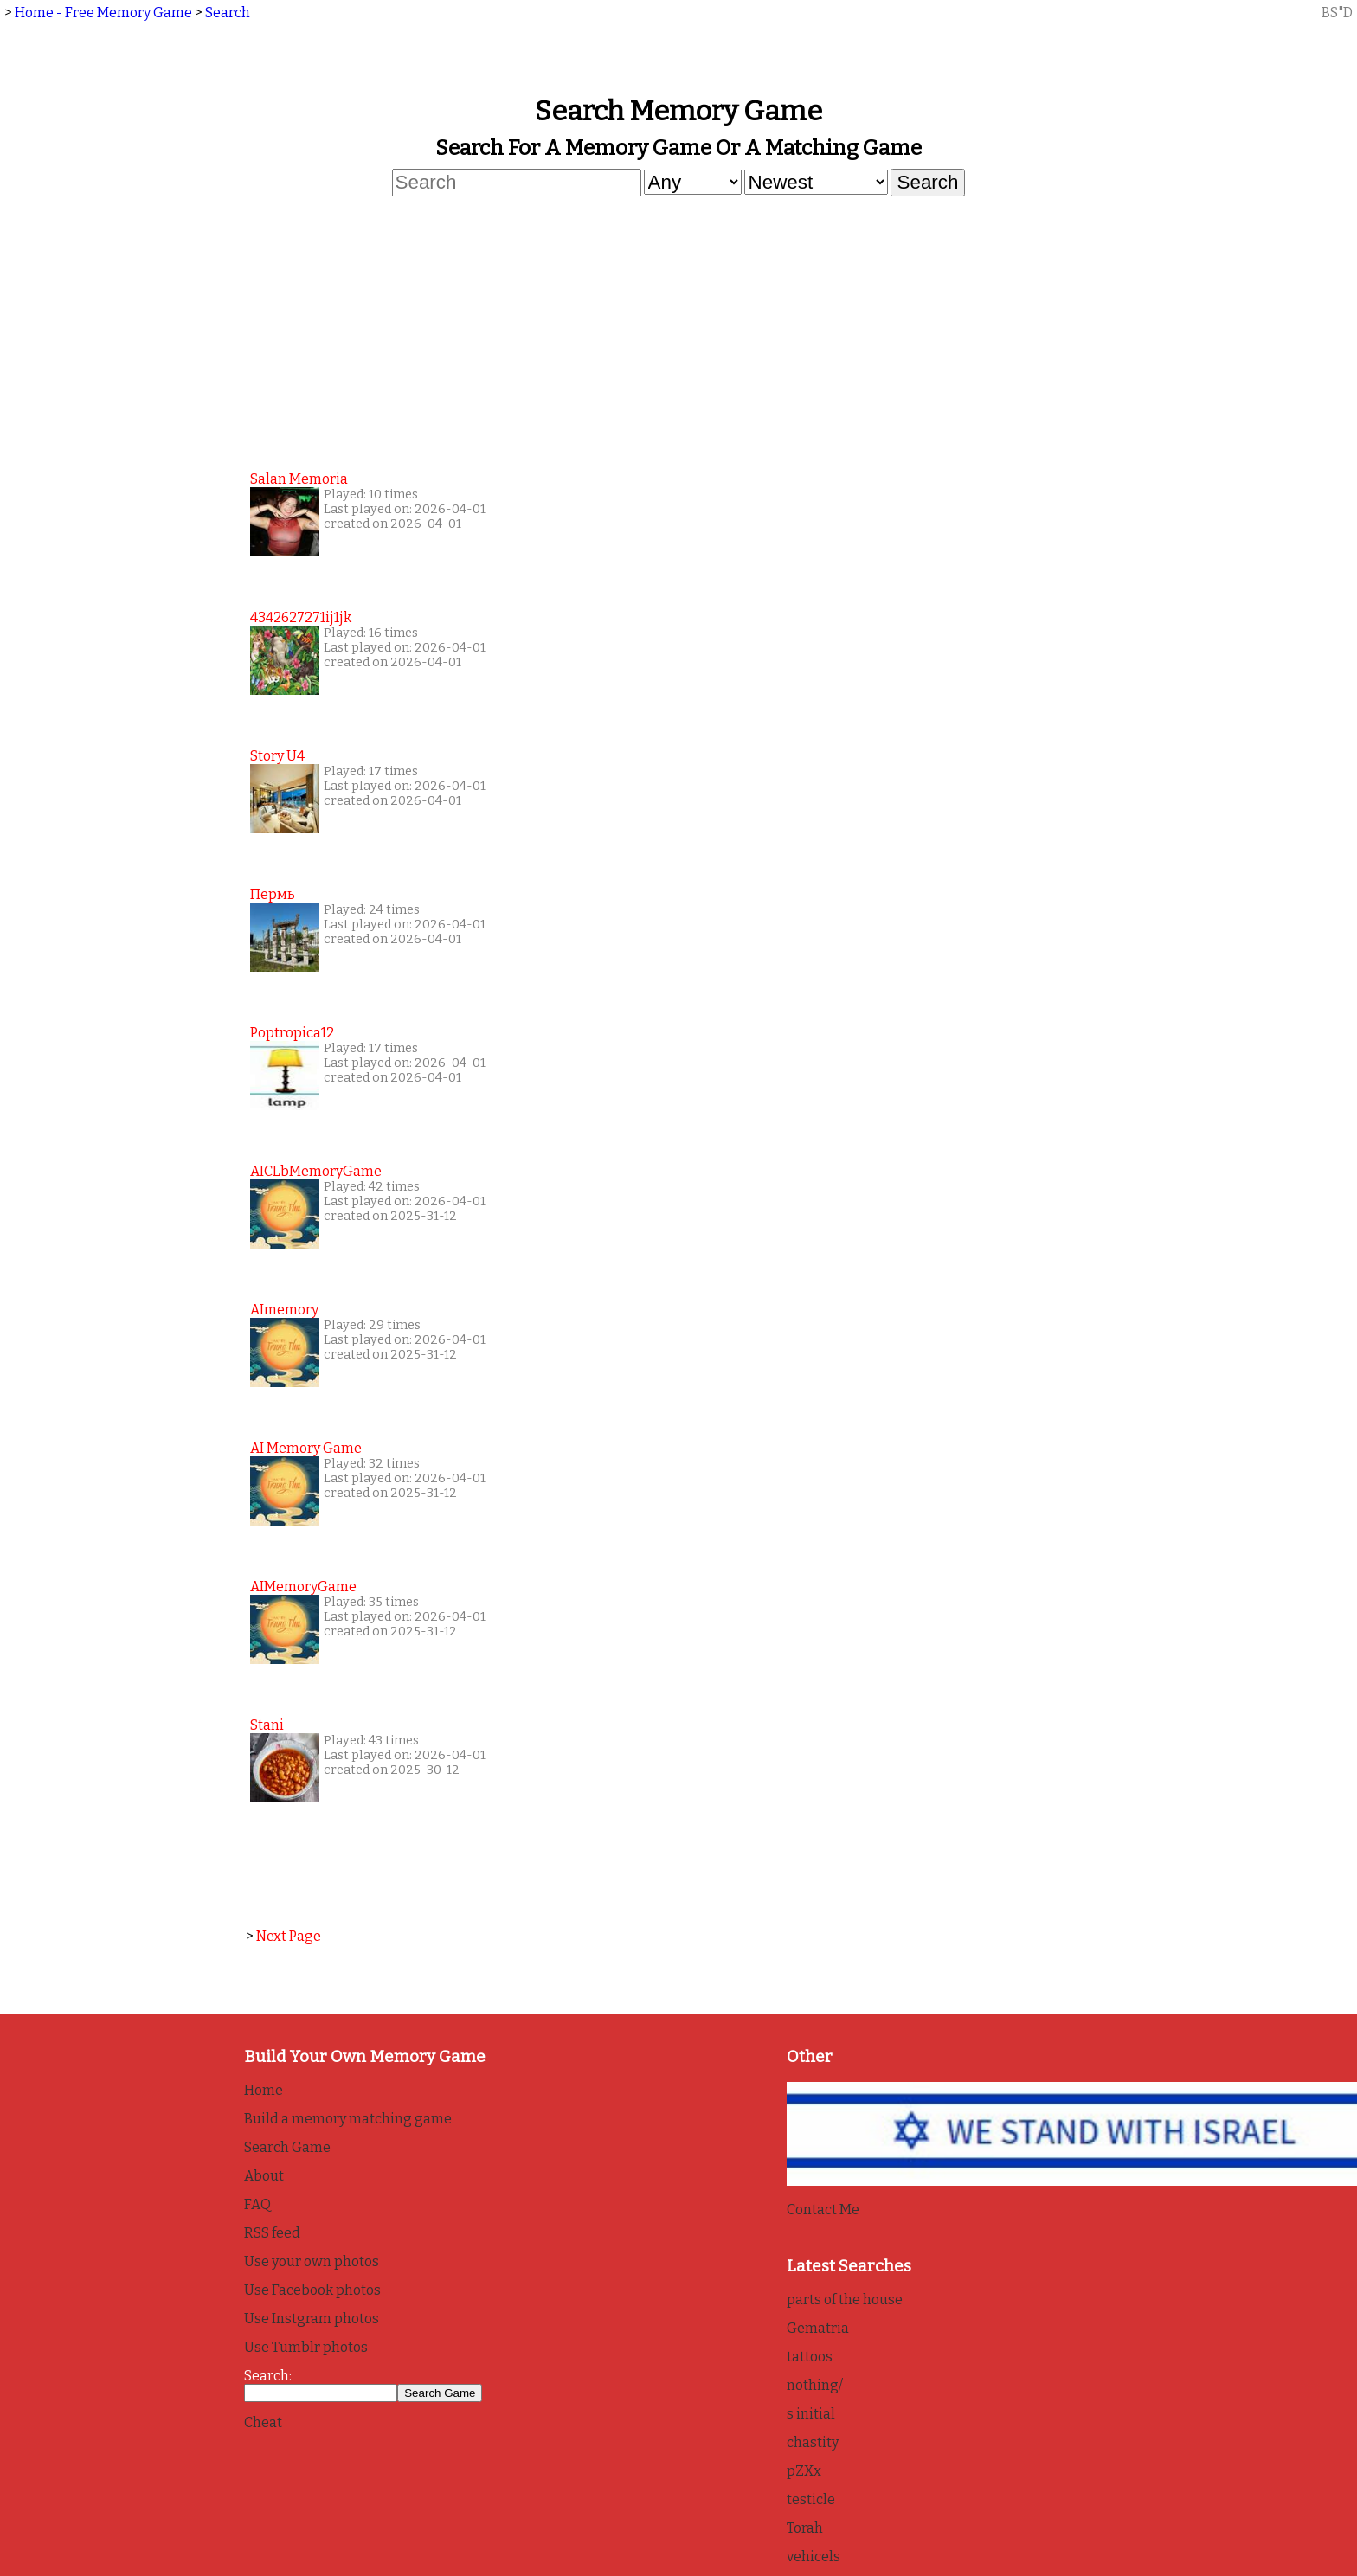 This screenshot has height=2576, width=1357. I want to click on s initial, so click(811, 2414).